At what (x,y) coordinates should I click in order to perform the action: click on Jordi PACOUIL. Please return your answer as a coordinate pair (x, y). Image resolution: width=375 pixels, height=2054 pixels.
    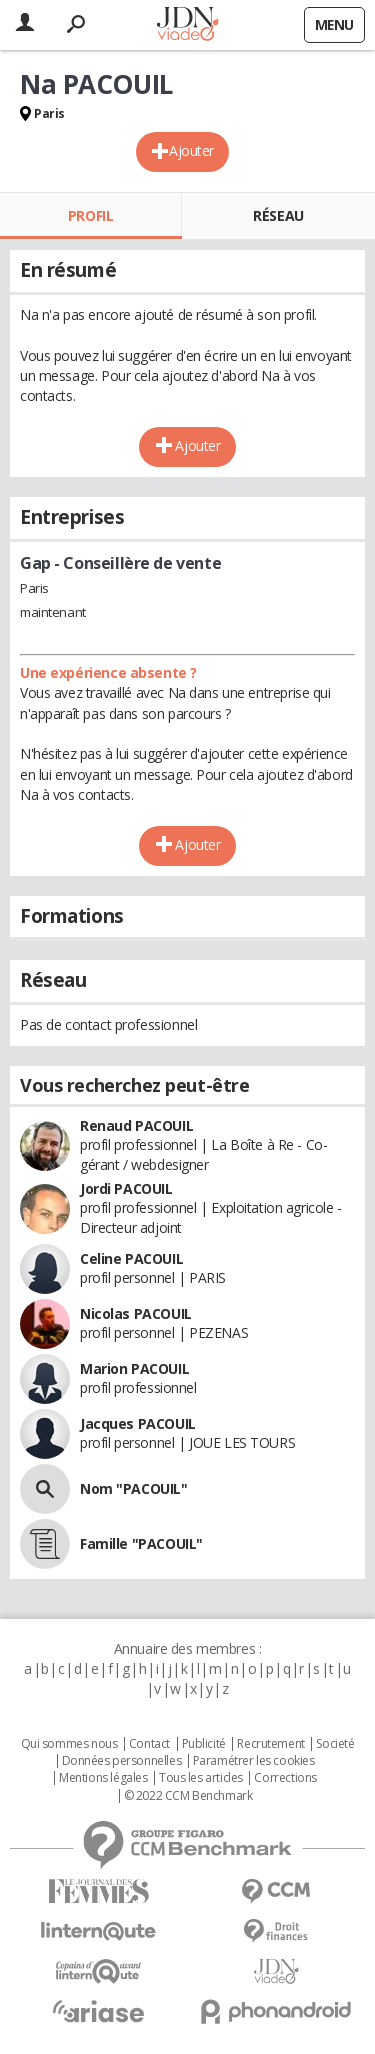
    Looking at the image, I should click on (126, 1188).